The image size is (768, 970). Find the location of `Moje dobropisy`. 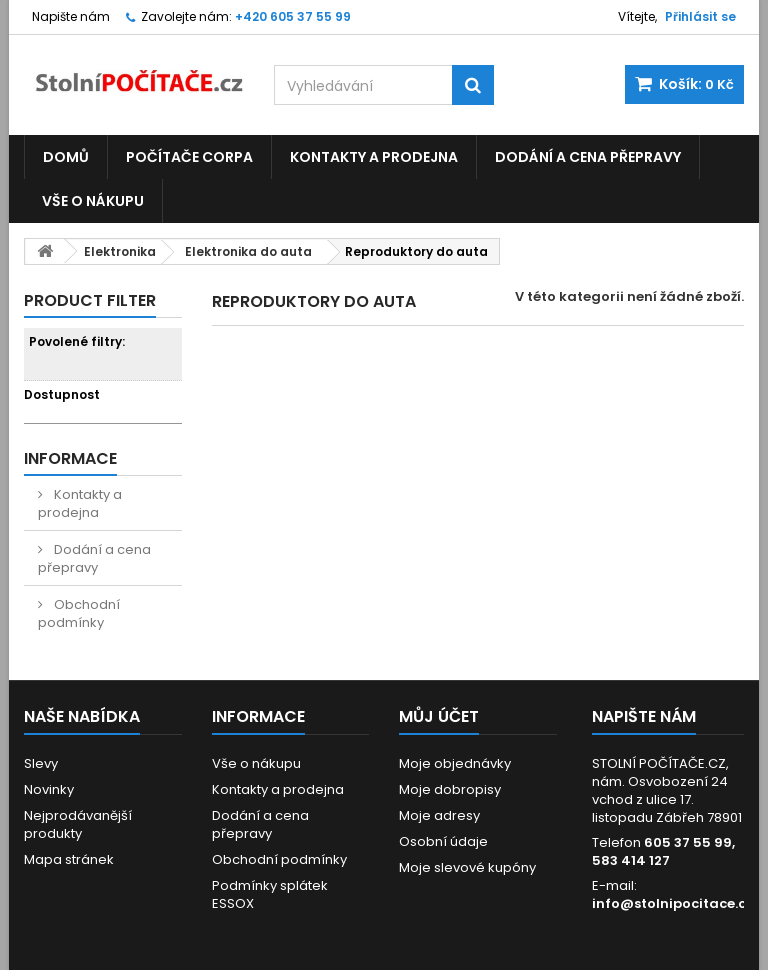

Moje dobropisy is located at coordinates (450, 789).